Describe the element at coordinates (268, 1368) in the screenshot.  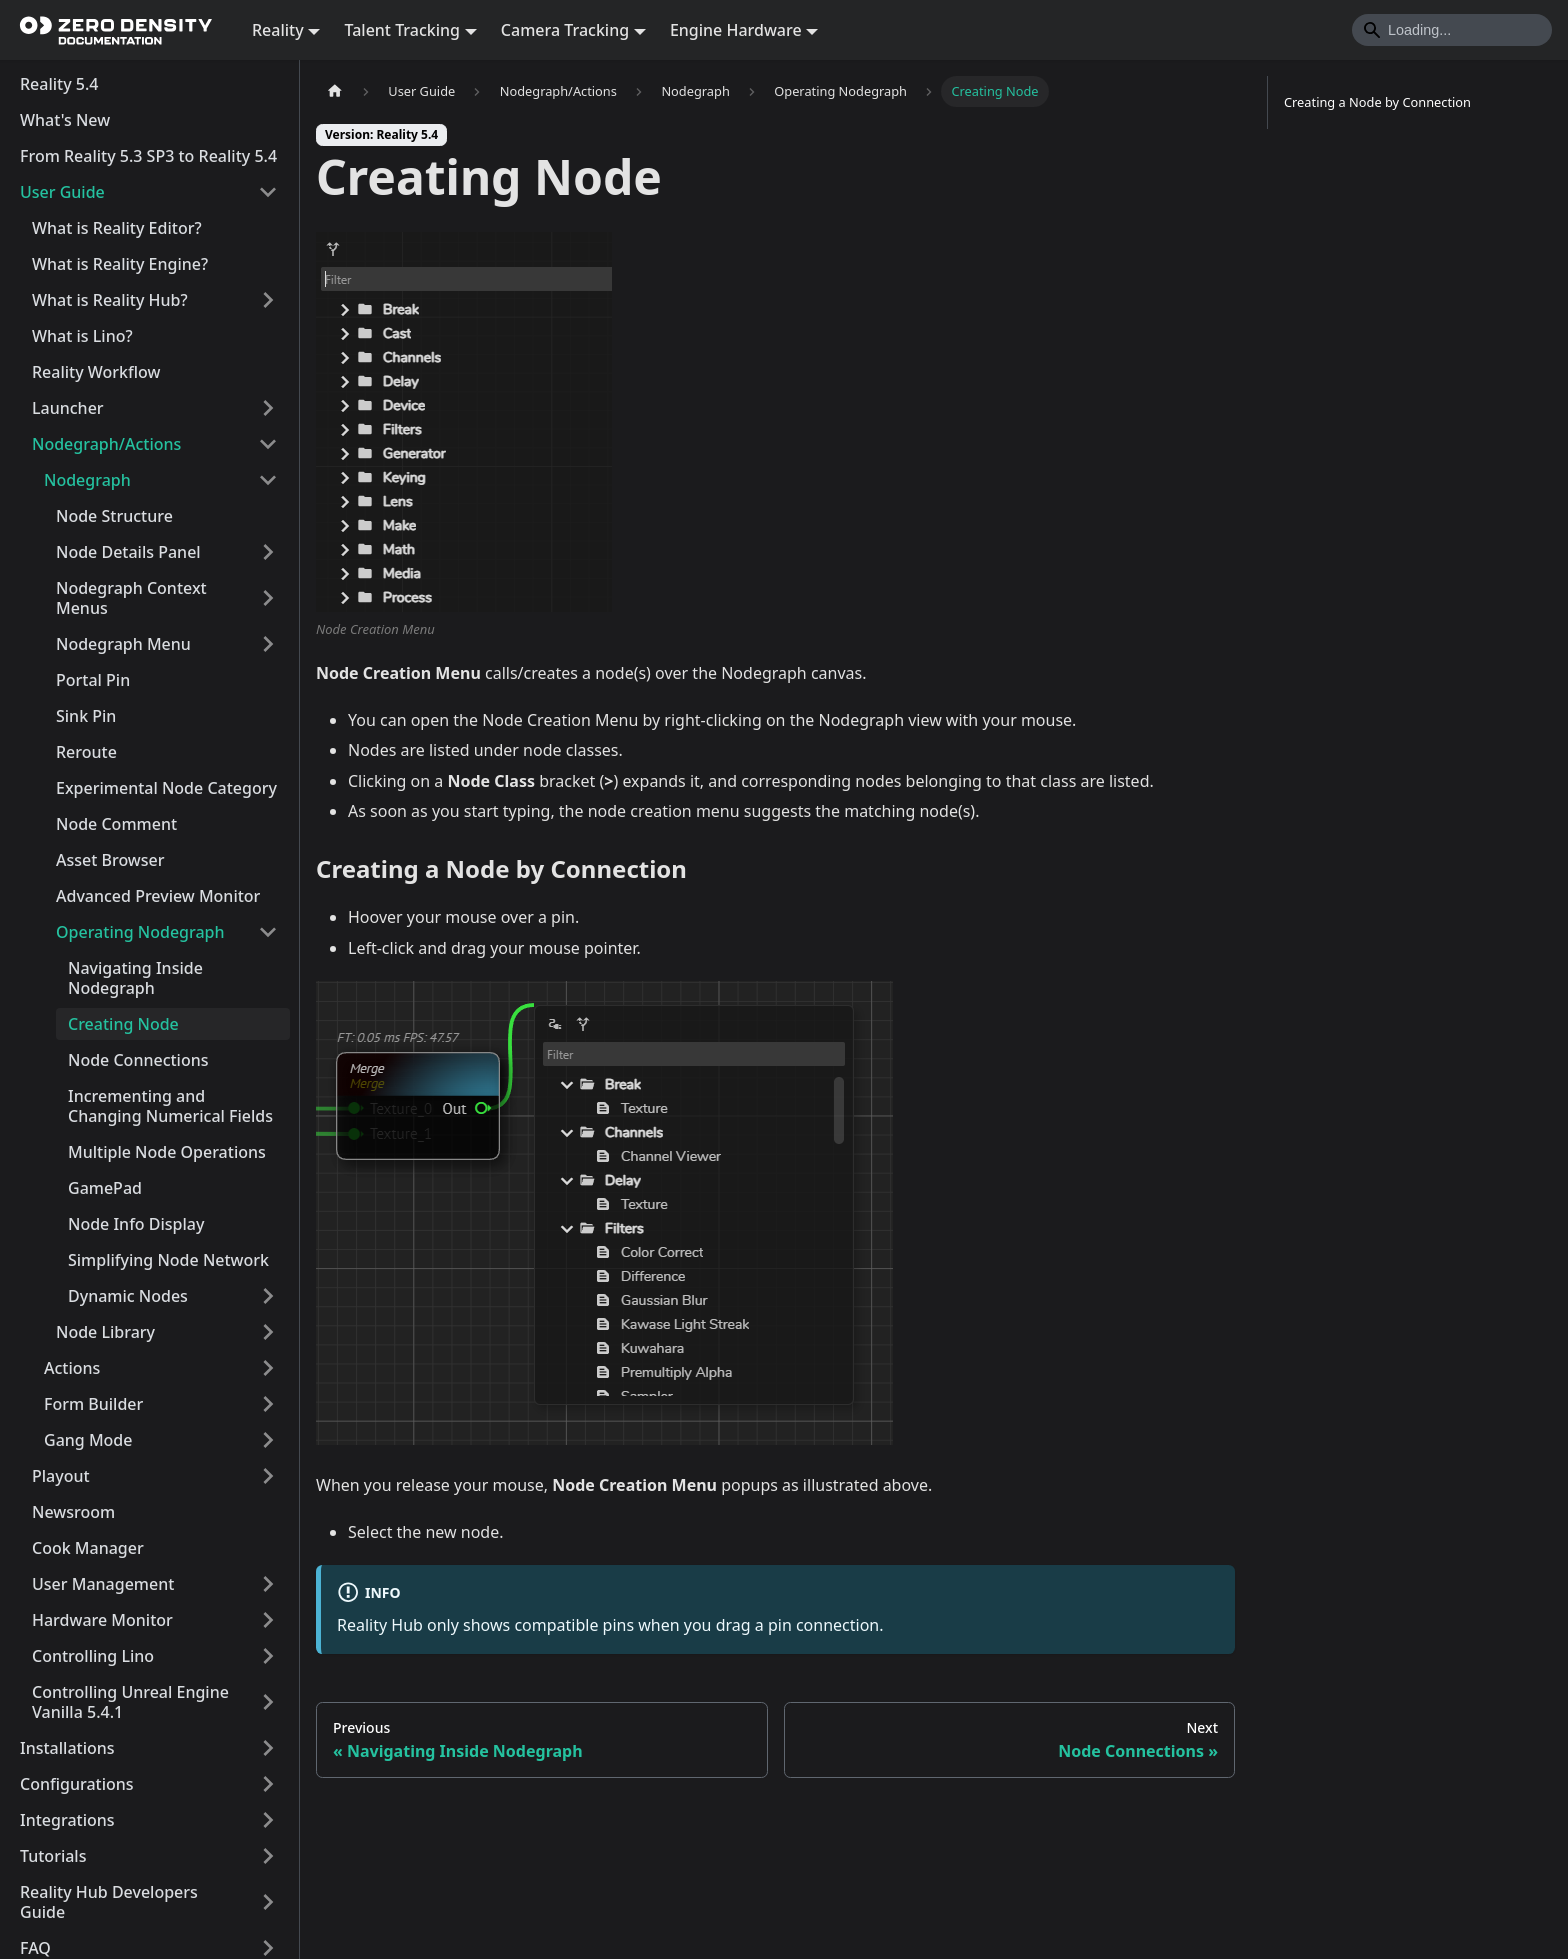
I see `[Expand sidebar category 'Actions']` at that location.